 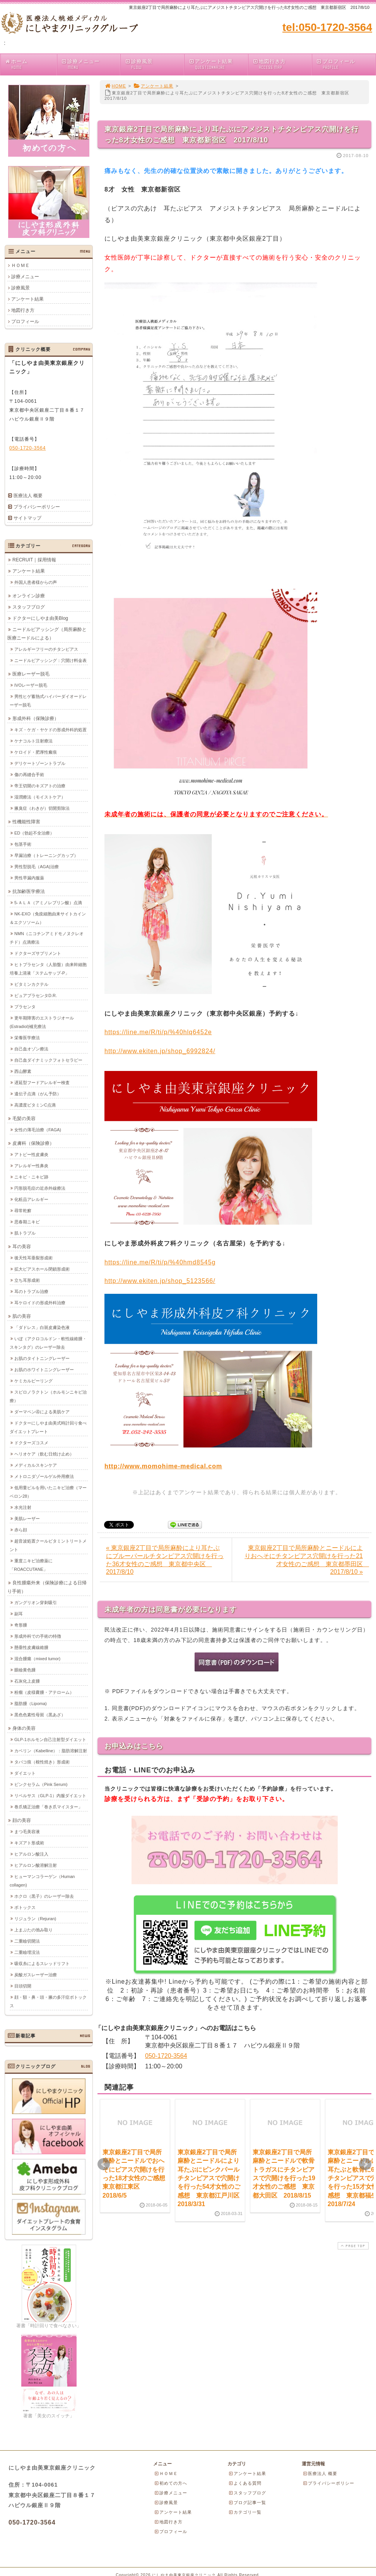 I want to click on ピンクセラム（Pink Serum), so click(x=41, y=1784).